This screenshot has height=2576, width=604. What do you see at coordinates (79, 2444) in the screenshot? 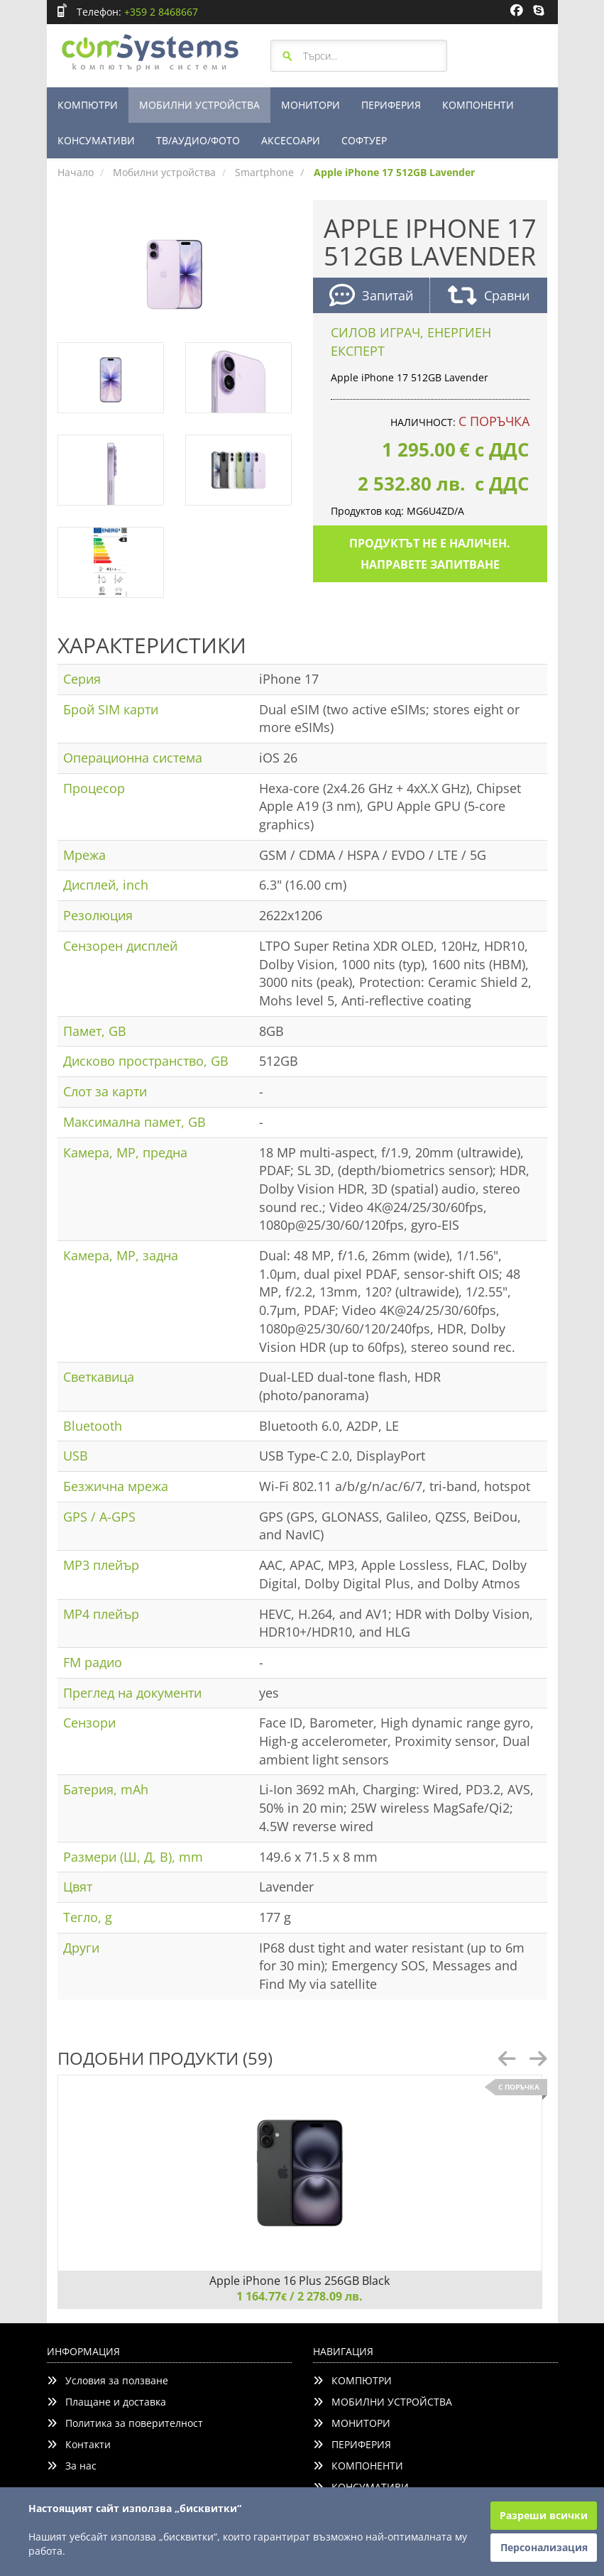
I see `Контакти` at bounding box center [79, 2444].